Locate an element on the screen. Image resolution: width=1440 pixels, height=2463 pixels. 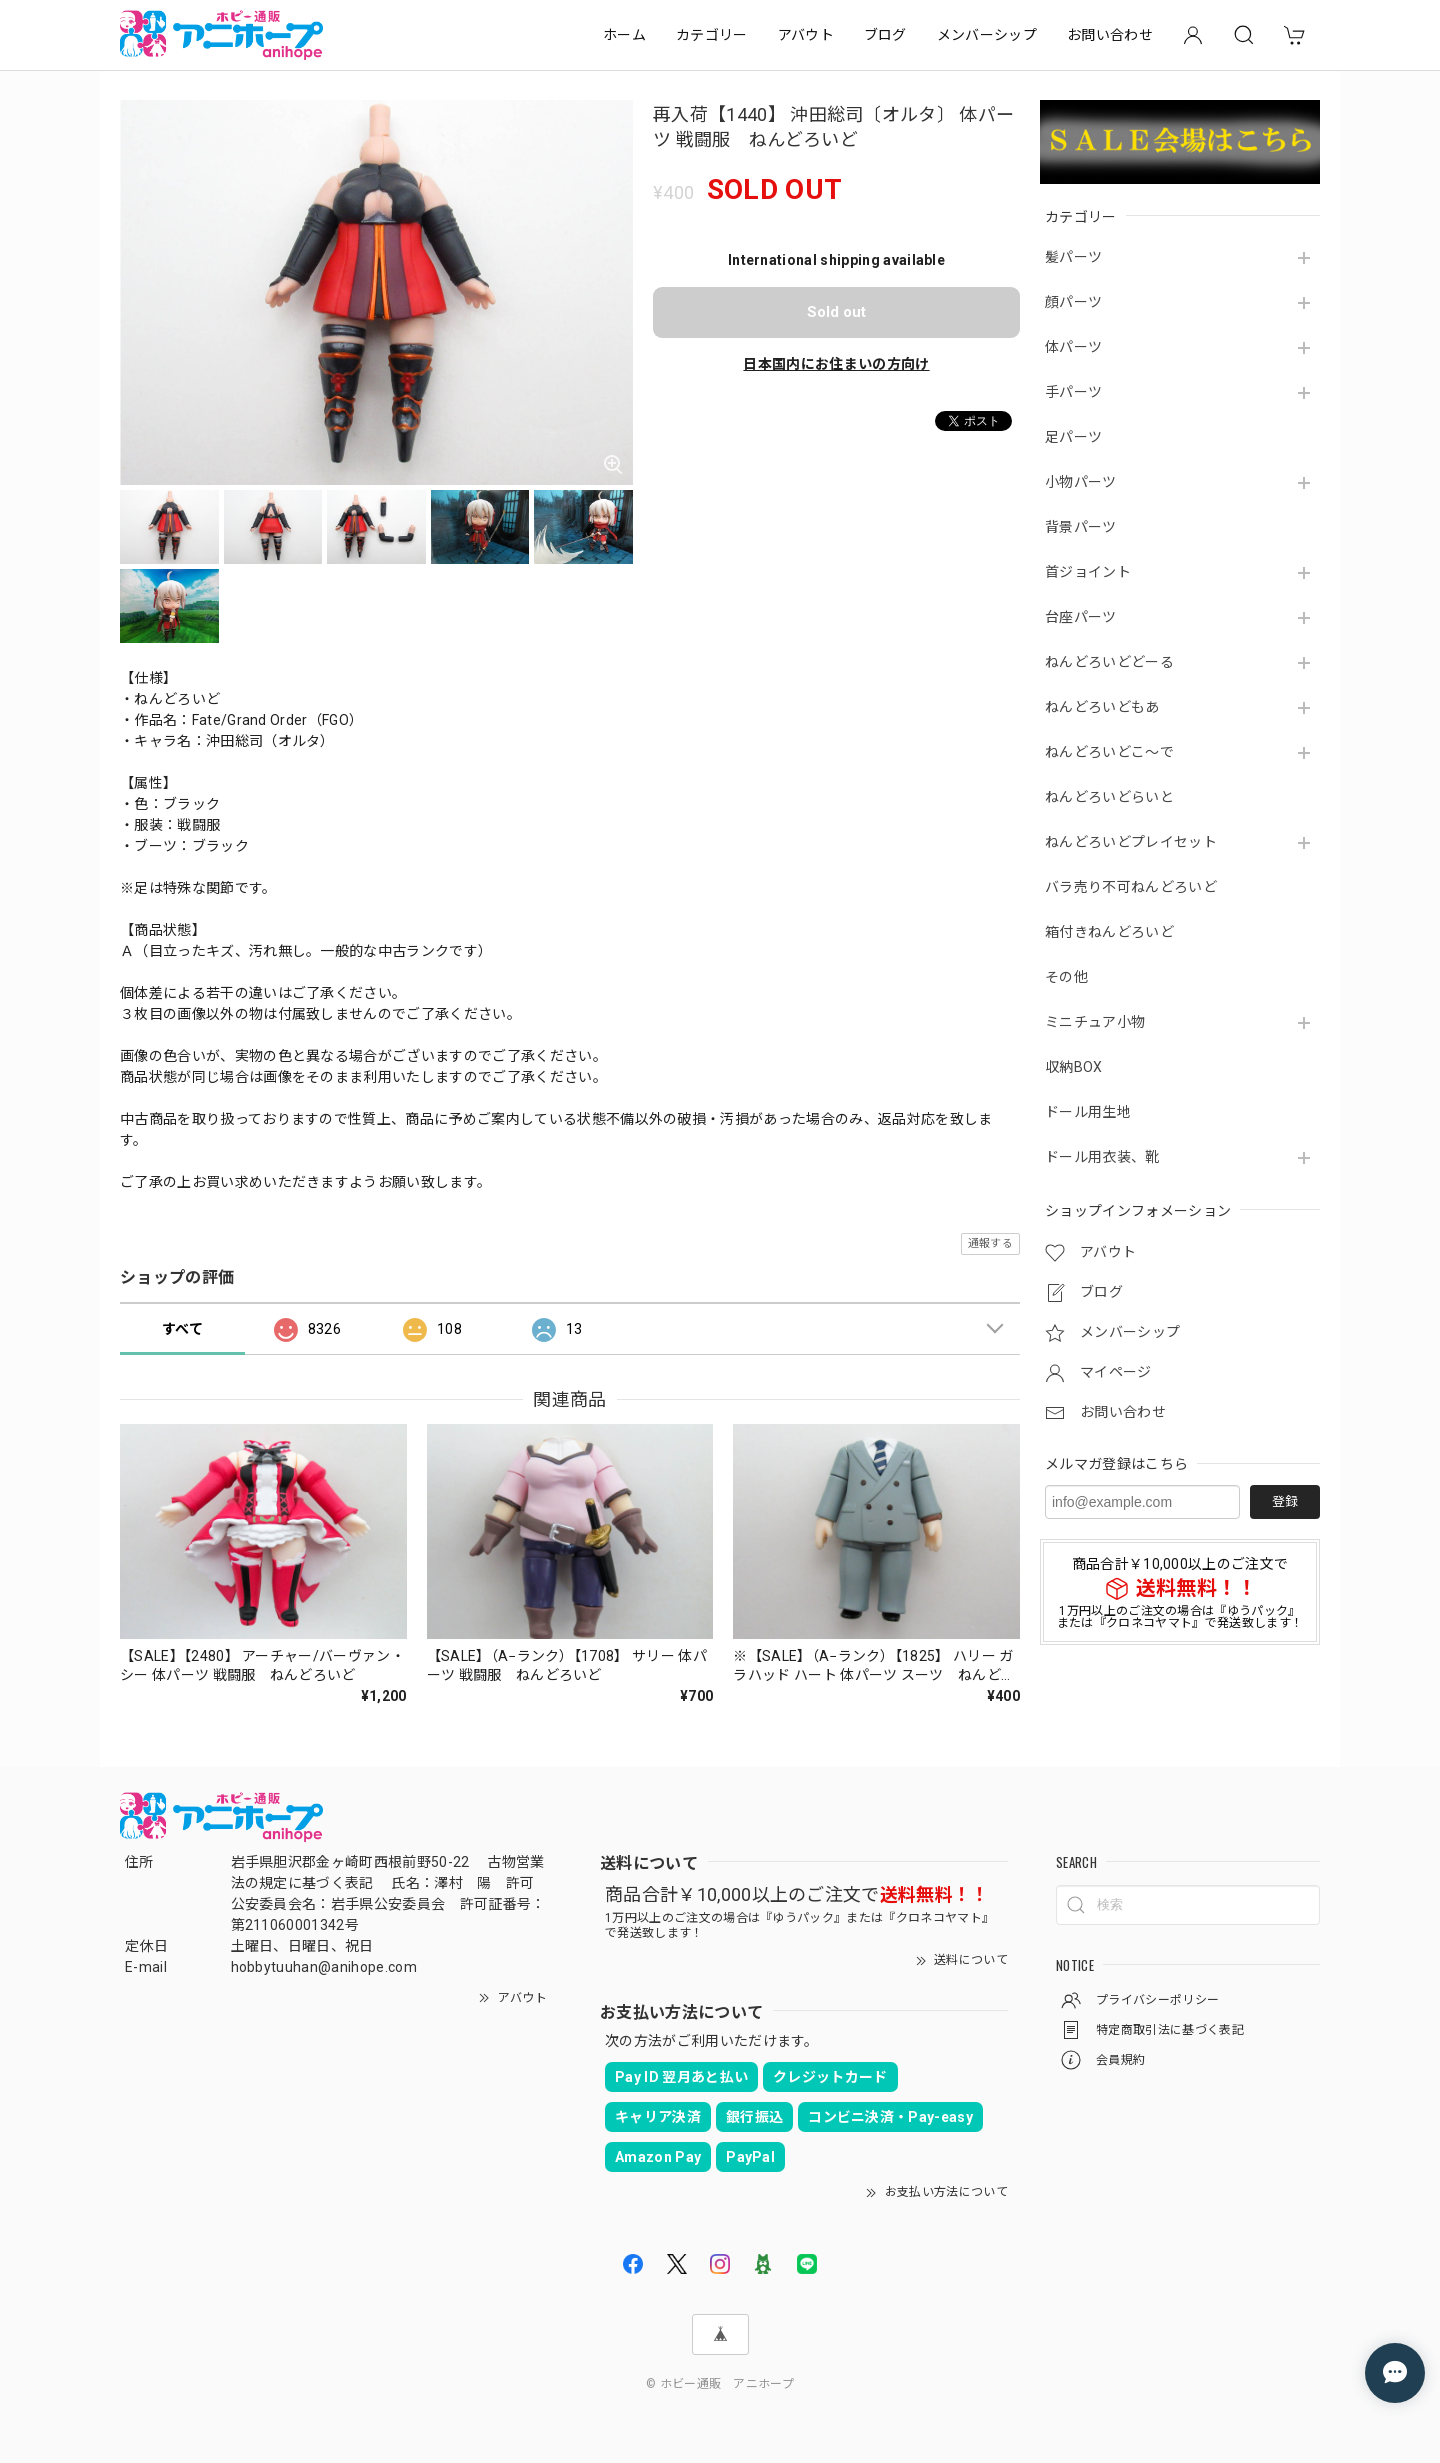
カテゴリー is located at coordinates (712, 35).